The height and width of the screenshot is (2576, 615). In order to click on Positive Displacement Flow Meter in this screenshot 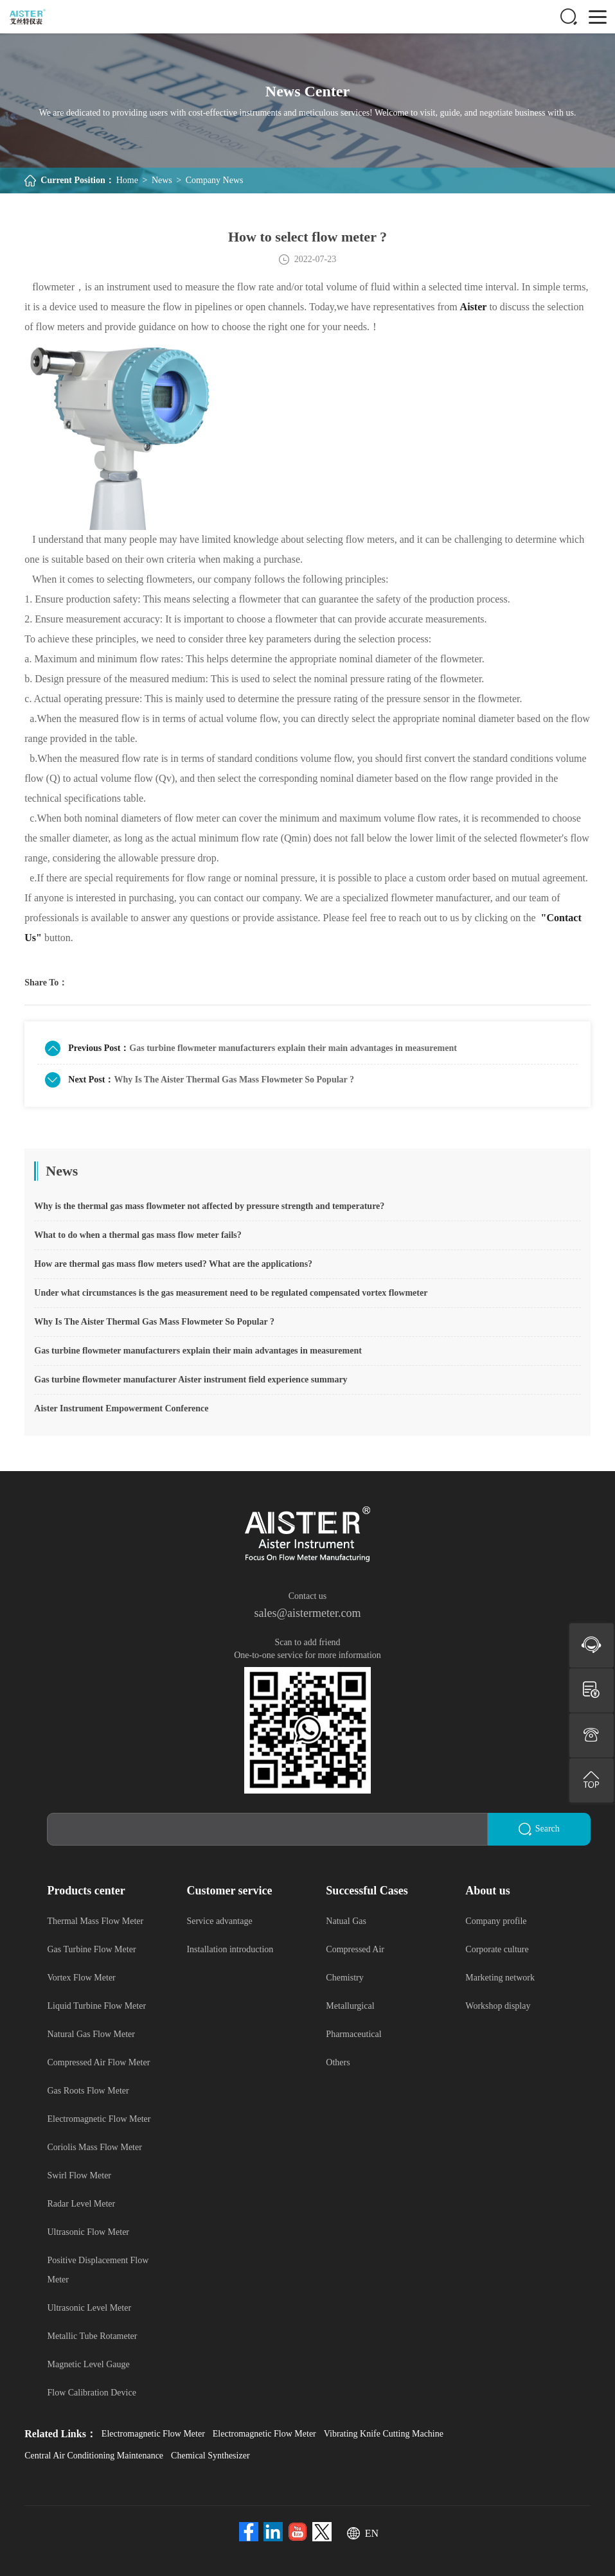, I will do `click(97, 2269)`.